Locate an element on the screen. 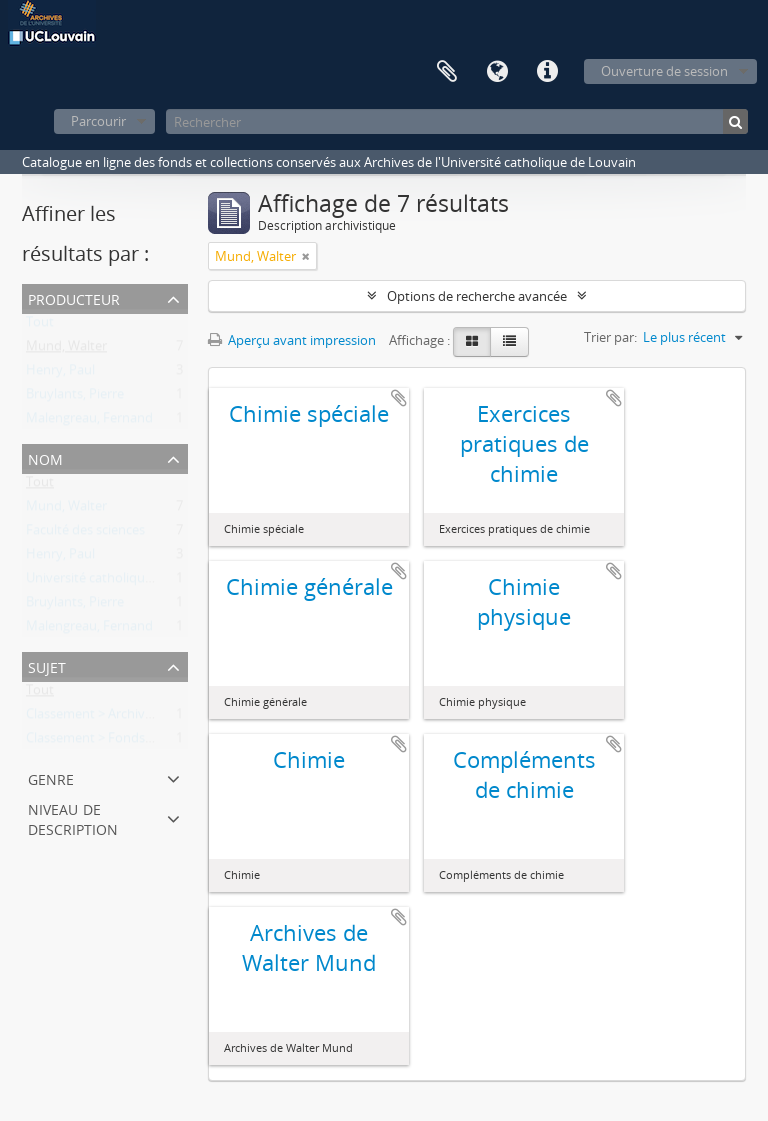  Aperçu avant impression is located at coordinates (292, 340).